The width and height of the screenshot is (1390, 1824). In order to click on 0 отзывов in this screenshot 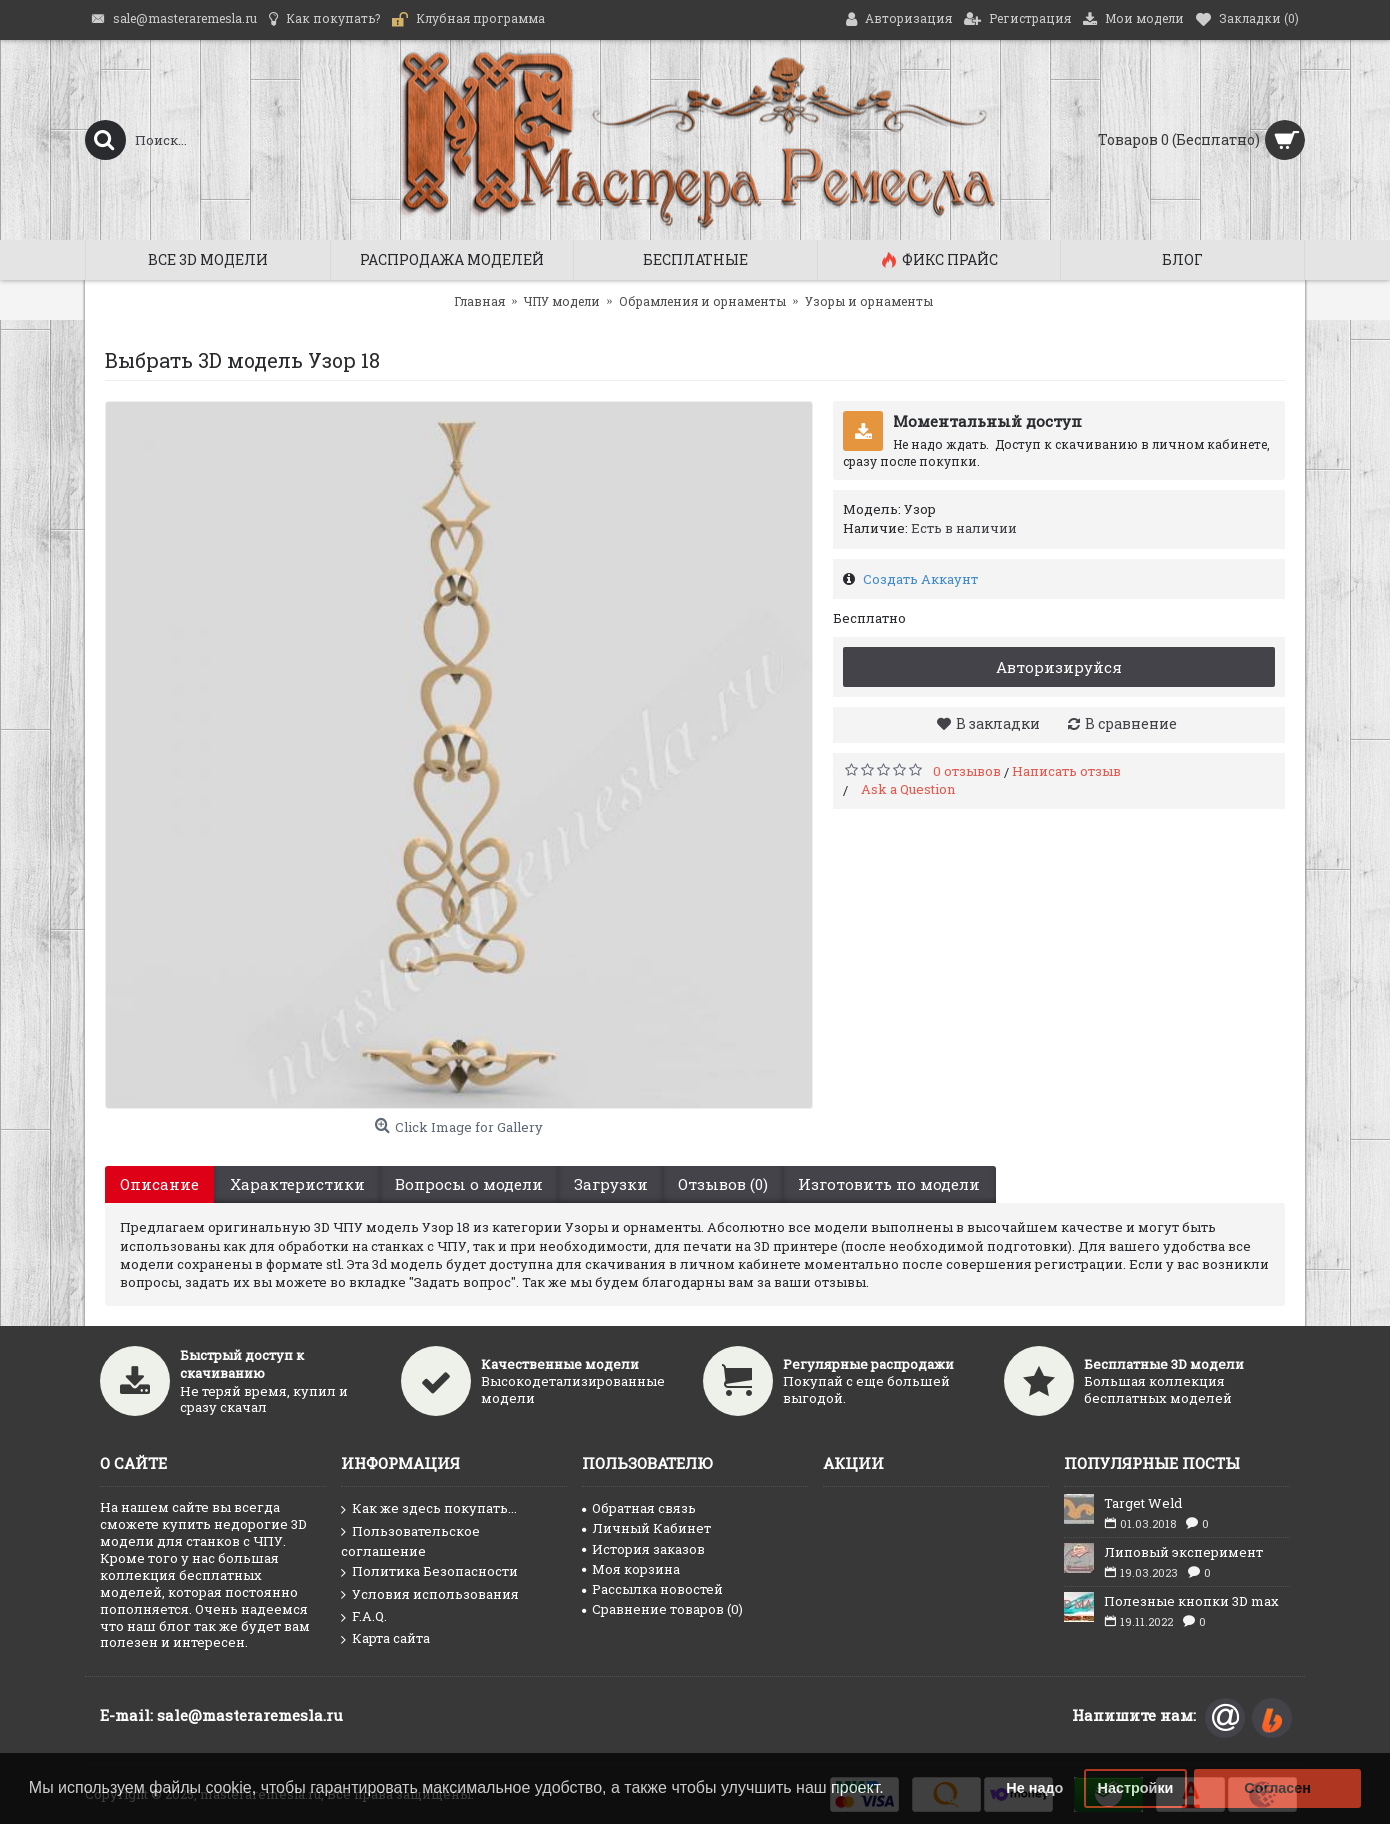, I will do `click(967, 771)`.